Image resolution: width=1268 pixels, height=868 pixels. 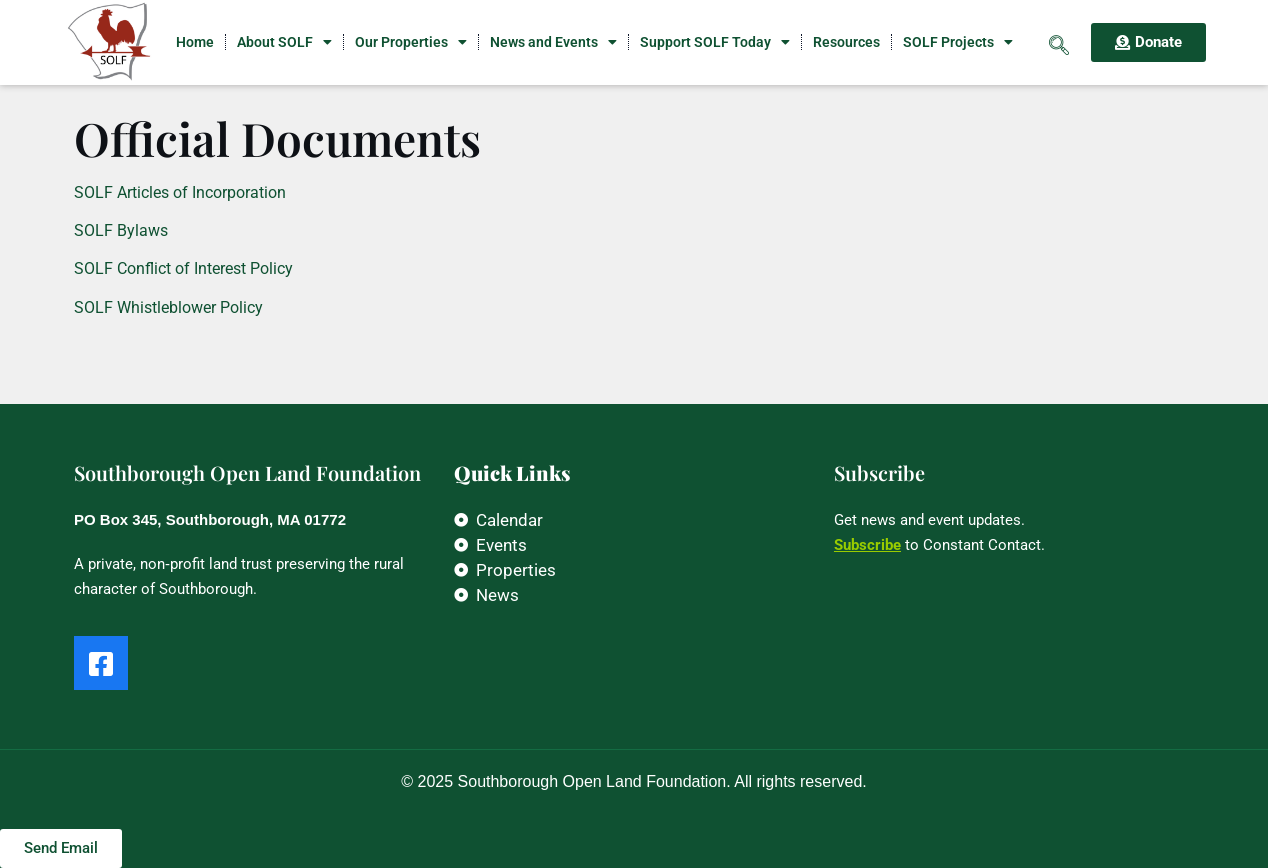 What do you see at coordinates (195, 42) in the screenshot?
I see `Home` at bounding box center [195, 42].